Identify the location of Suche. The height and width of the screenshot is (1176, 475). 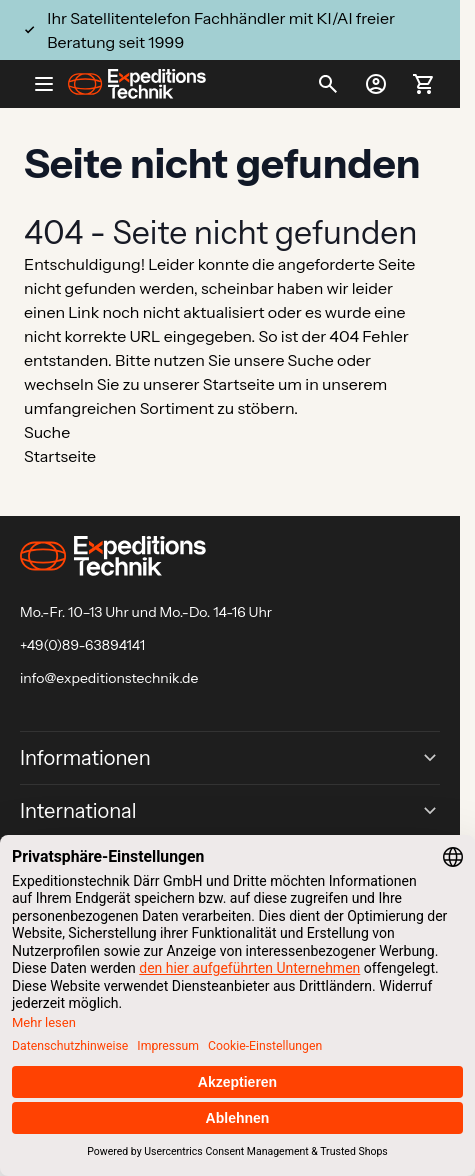
(311, 360).